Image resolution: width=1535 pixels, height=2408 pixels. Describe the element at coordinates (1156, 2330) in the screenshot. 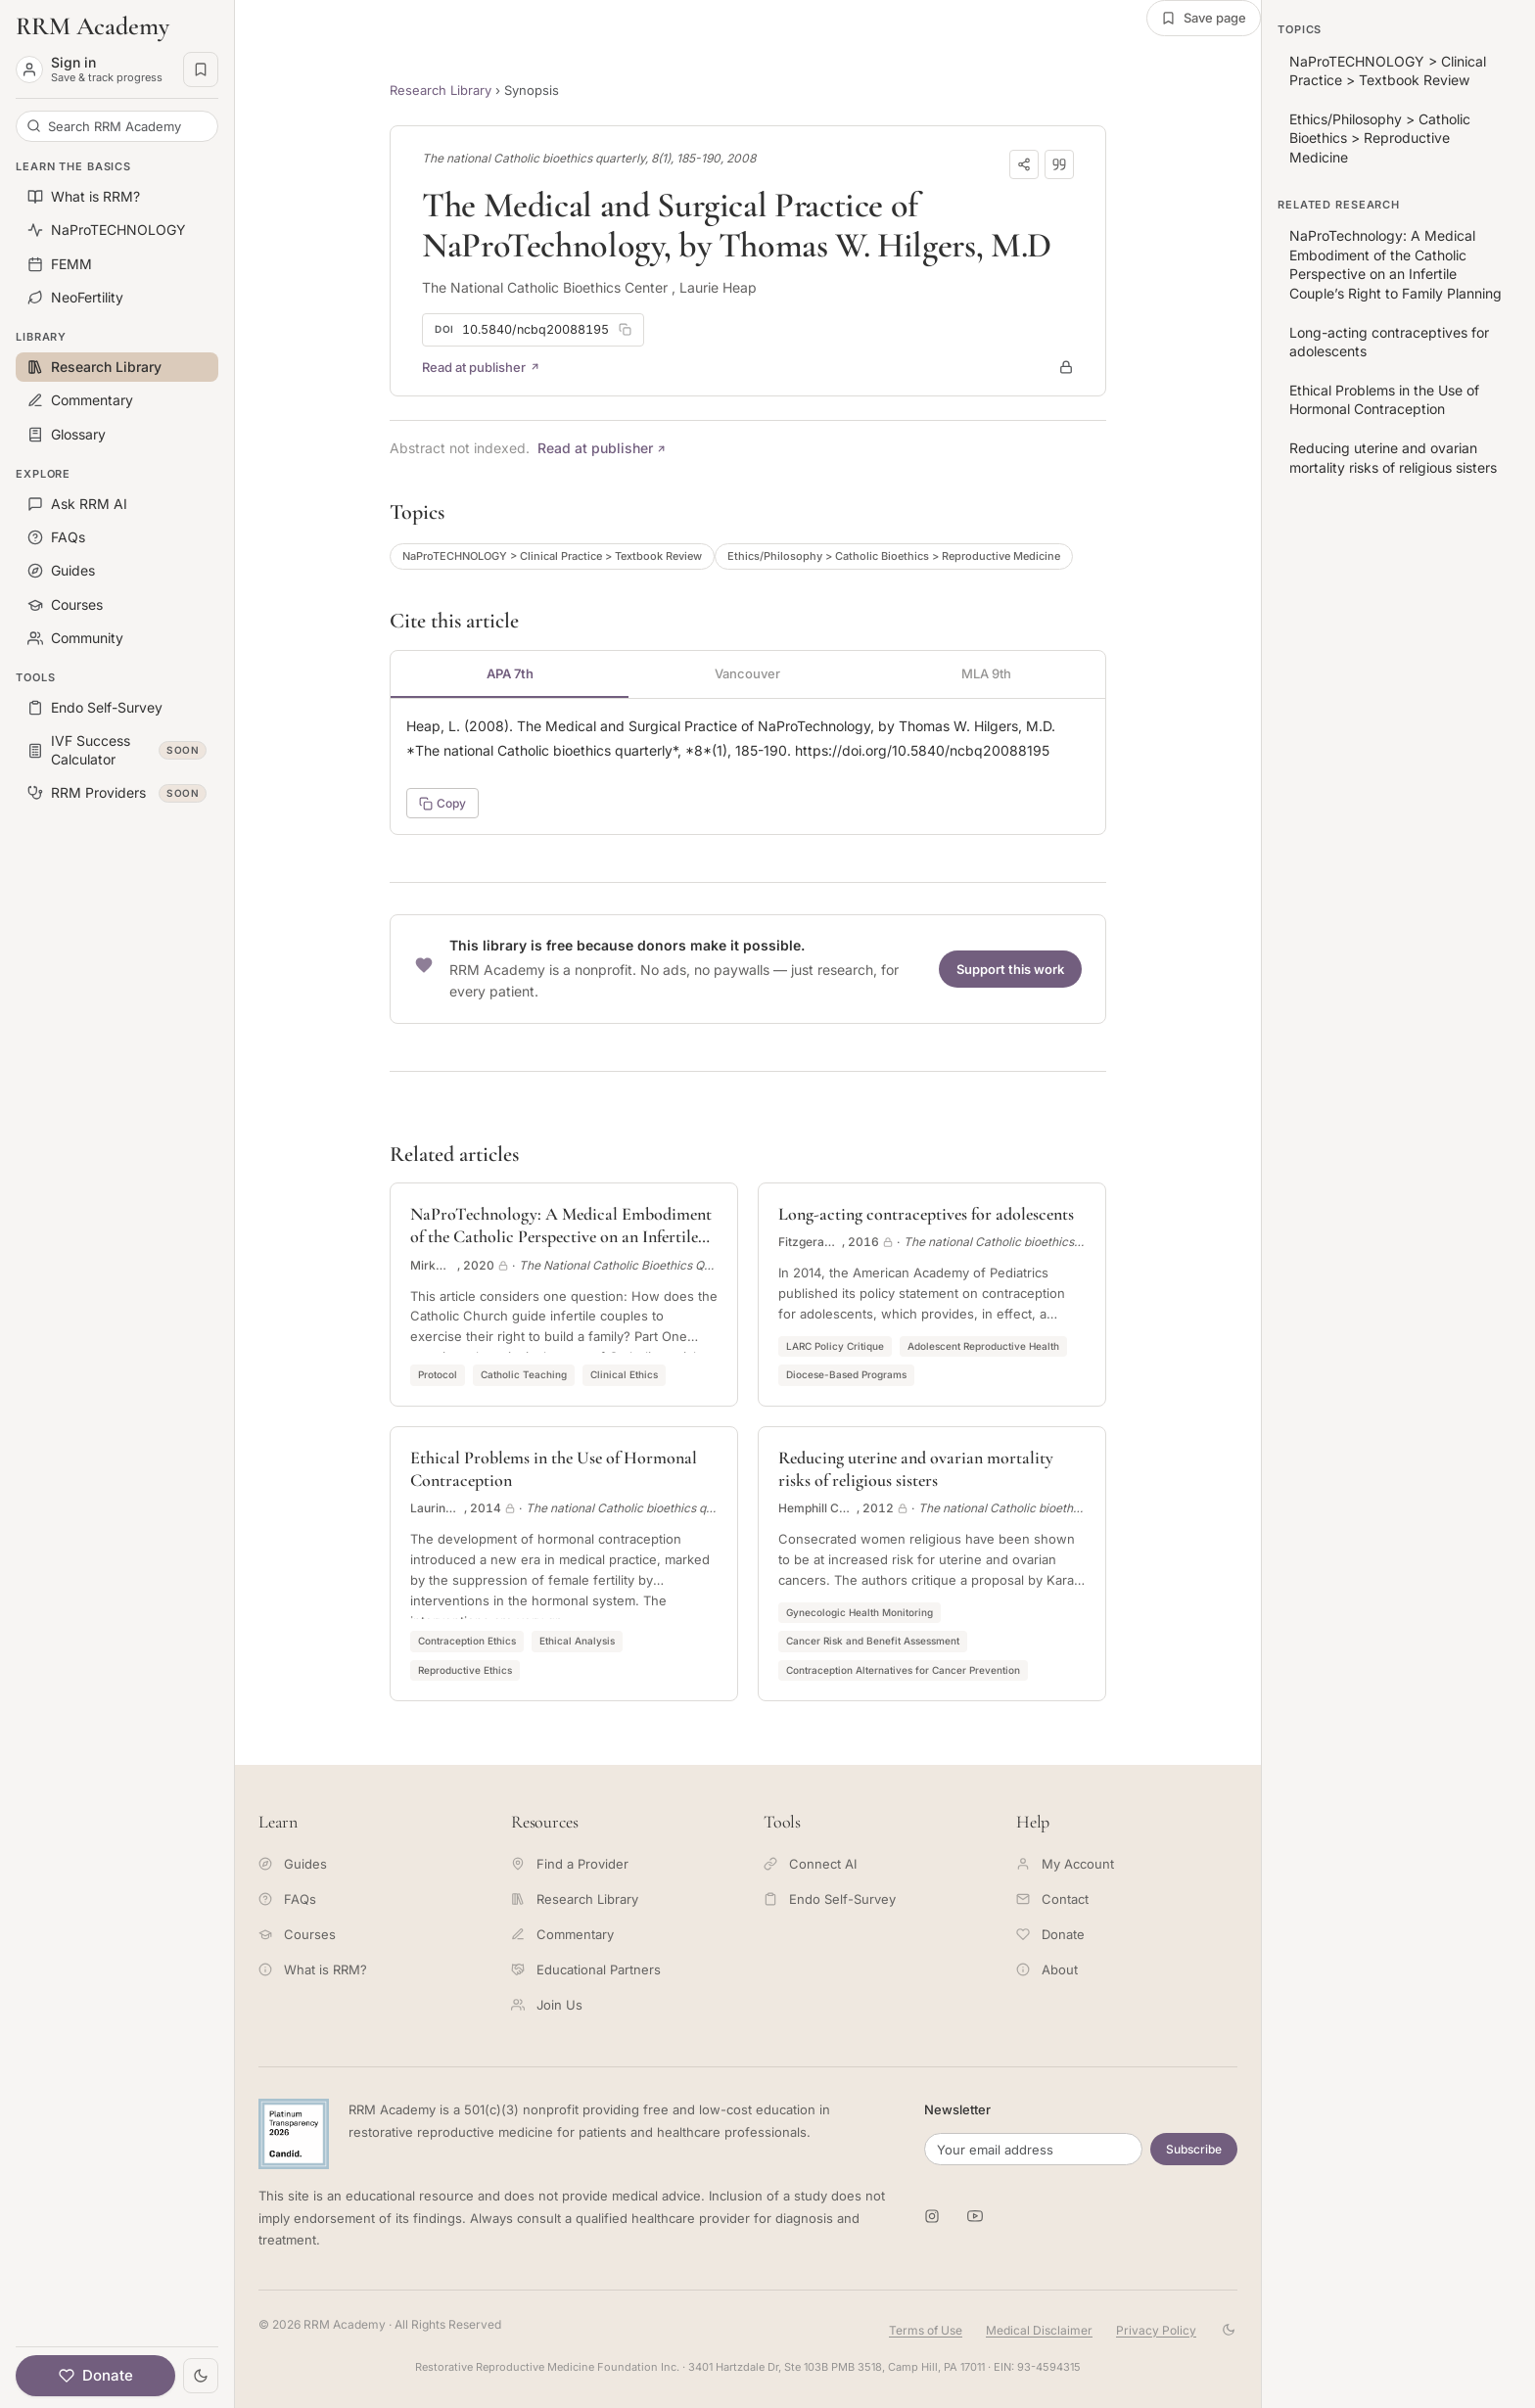

I see `Privacy Policy` at that location.